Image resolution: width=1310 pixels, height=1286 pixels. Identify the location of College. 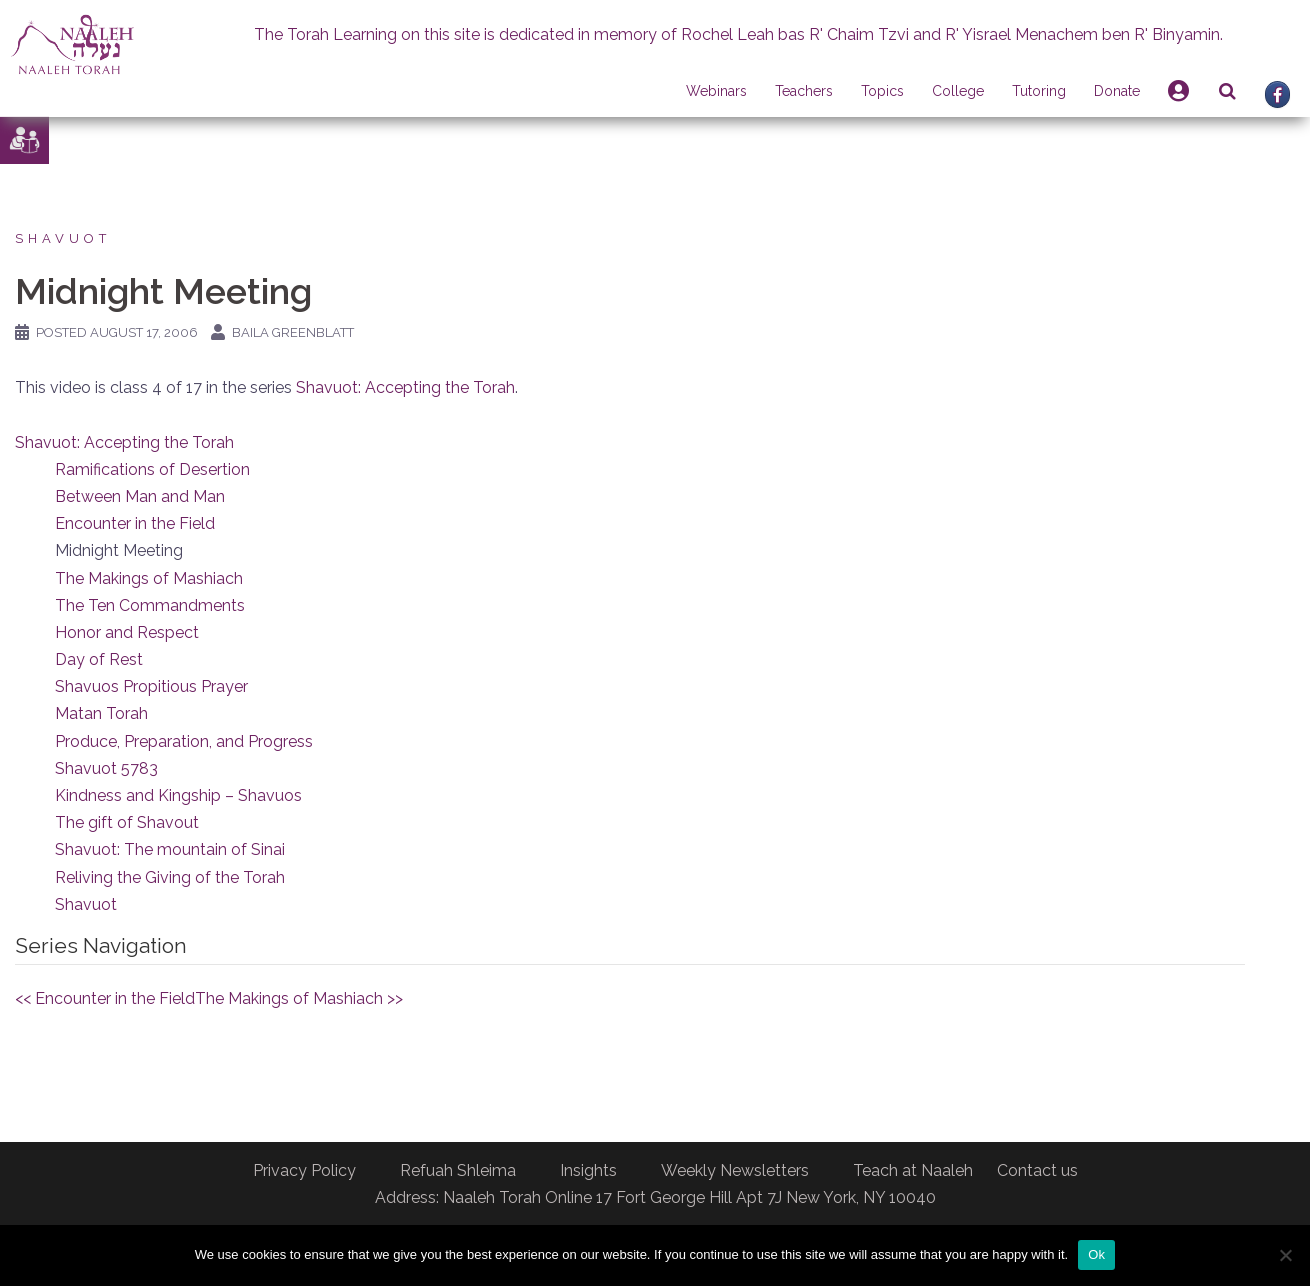
(958, 91).